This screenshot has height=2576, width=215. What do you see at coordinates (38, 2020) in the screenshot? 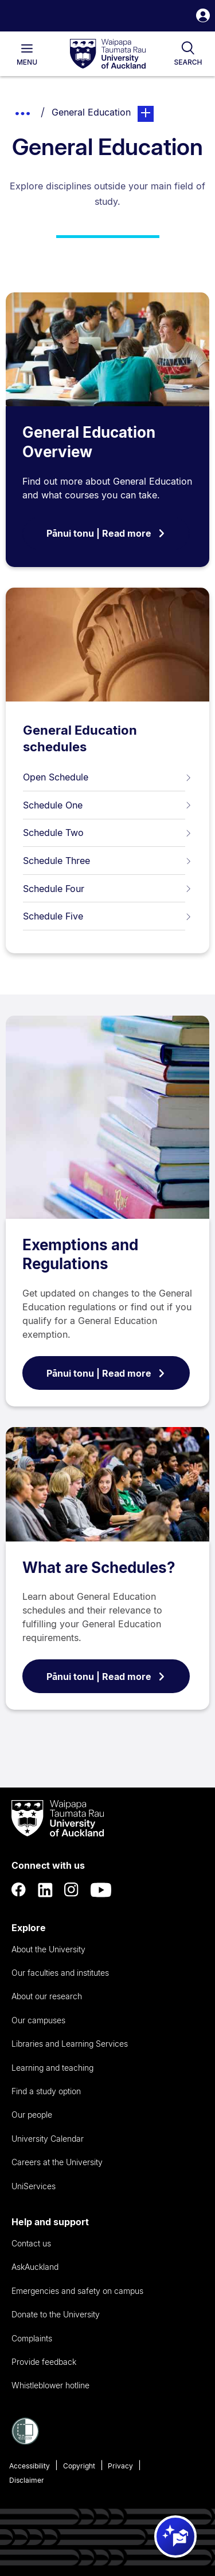
I see `Our campuses` at bounding box center [38, 2020].